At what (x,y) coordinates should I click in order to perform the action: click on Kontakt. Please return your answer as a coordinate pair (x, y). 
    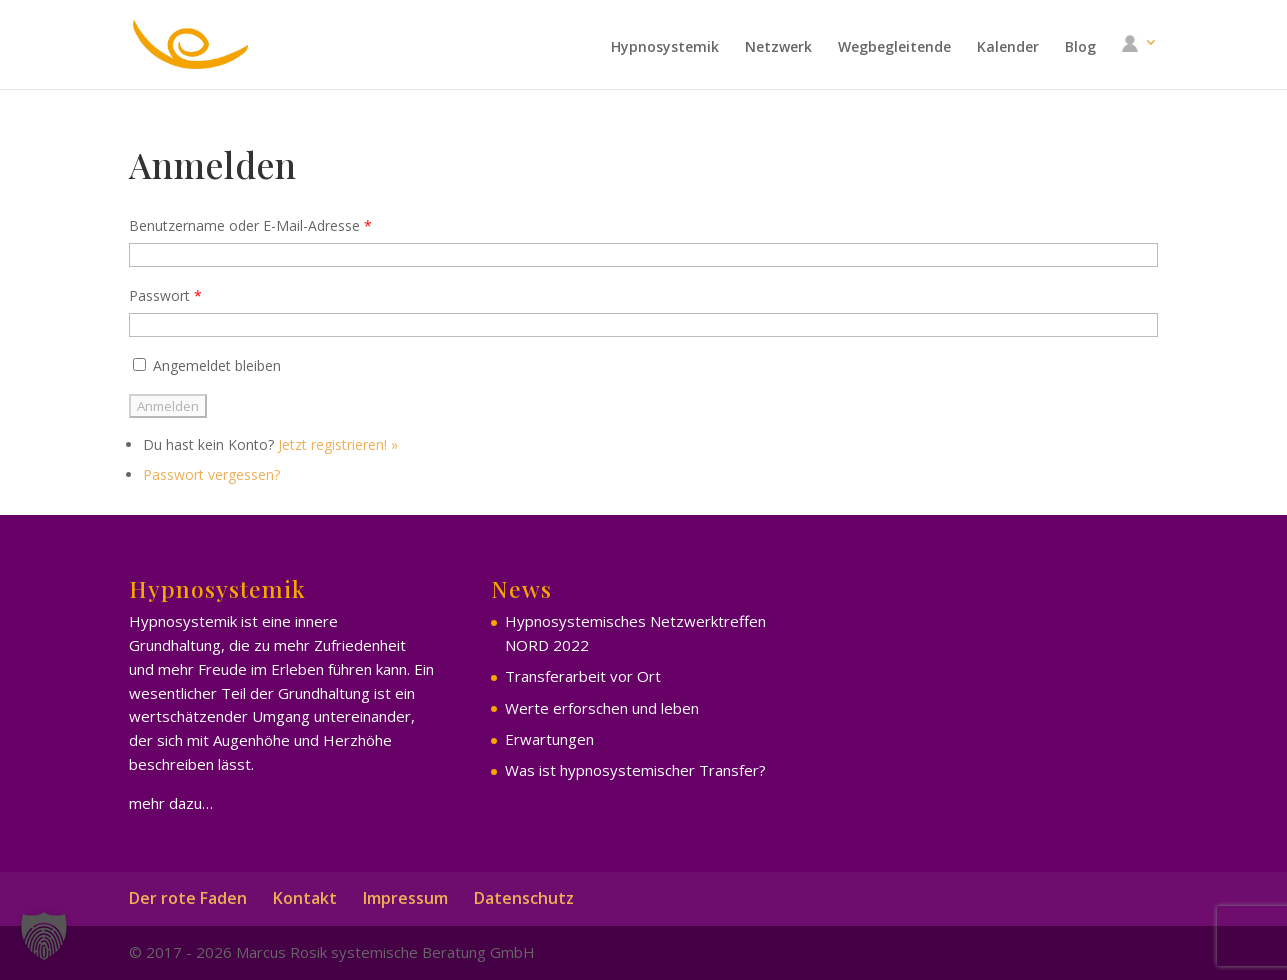
    Looking at the image, I should click on (305, 898).